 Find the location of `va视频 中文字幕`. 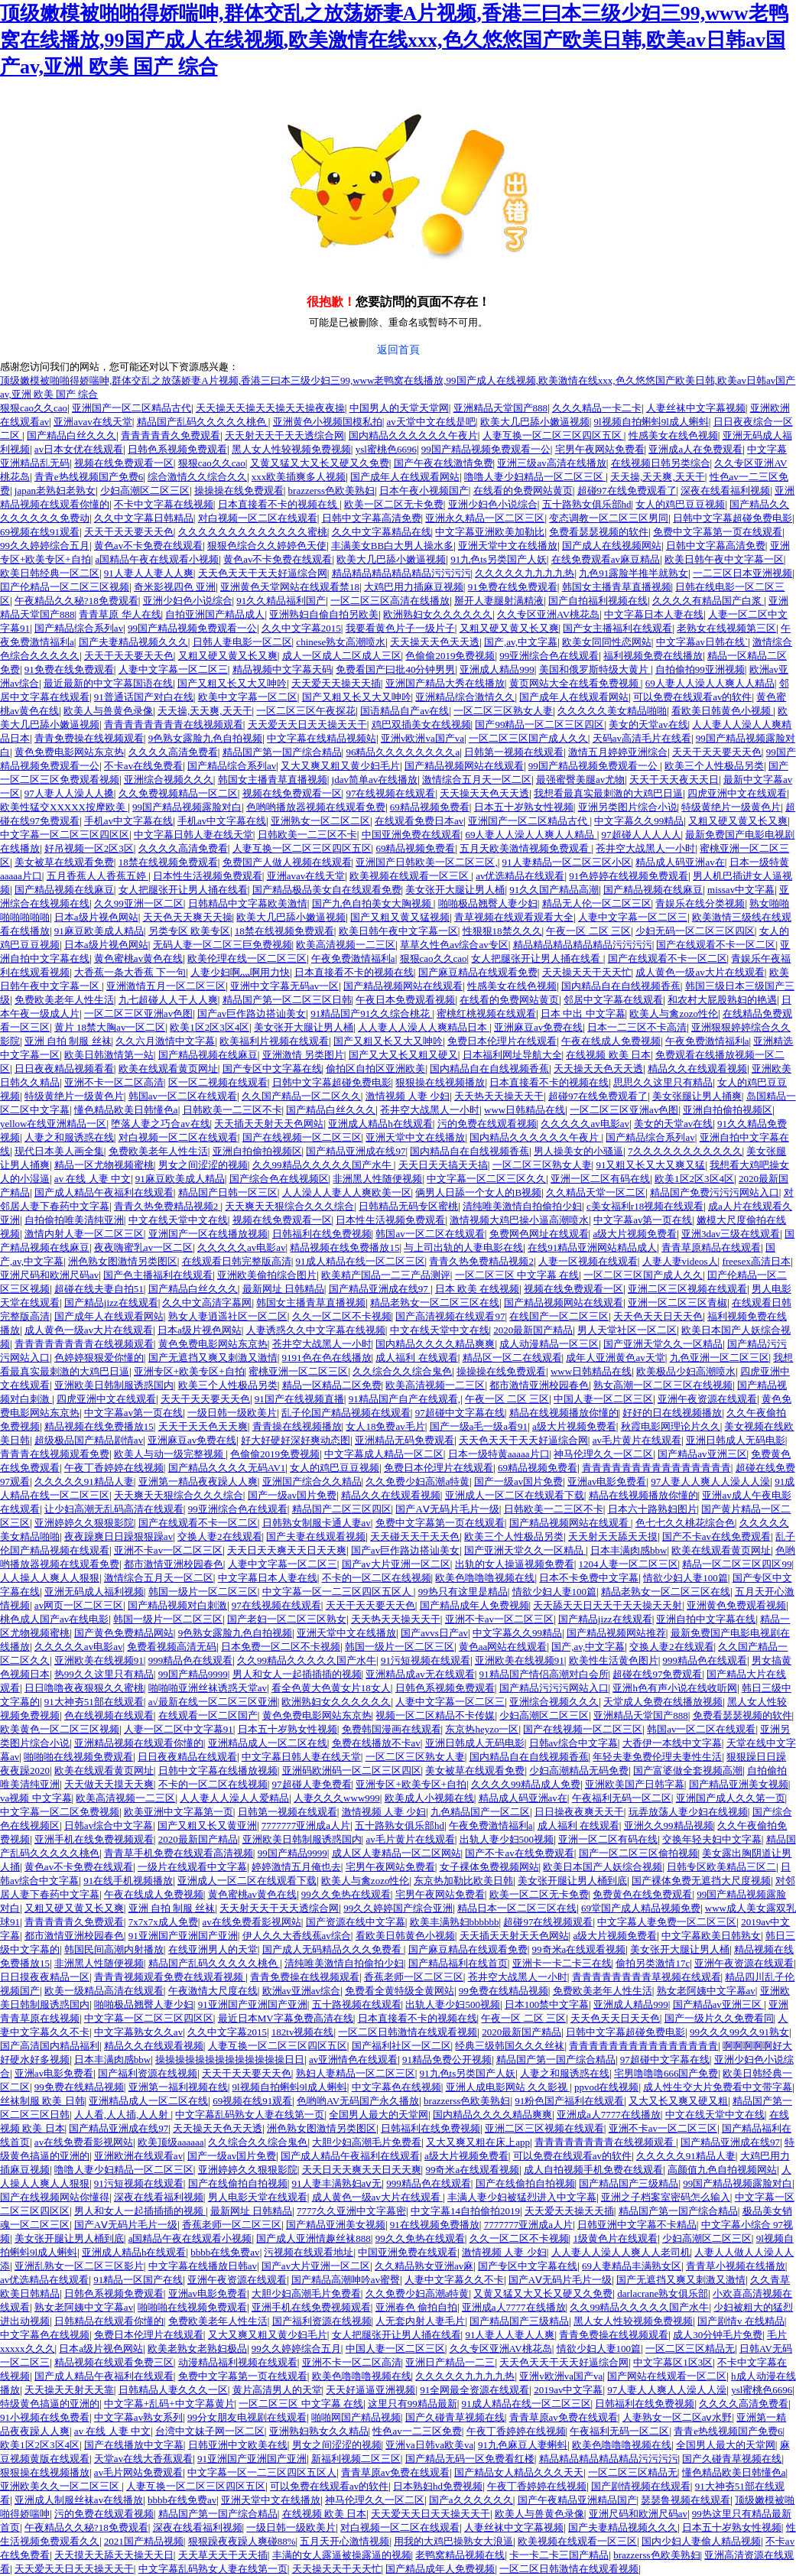

va视频 中文字幕 is located at coordinates (36, 1798).